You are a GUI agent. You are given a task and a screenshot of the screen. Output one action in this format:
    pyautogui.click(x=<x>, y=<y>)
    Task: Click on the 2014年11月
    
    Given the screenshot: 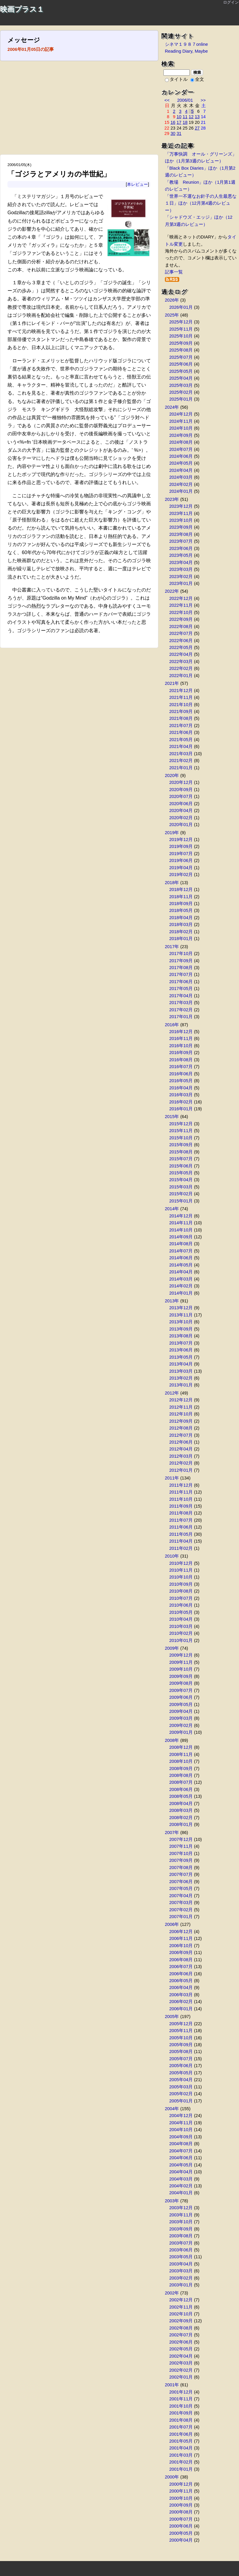 What is the action you would take?
    pyautogui.click(x=181, y=1222)
    